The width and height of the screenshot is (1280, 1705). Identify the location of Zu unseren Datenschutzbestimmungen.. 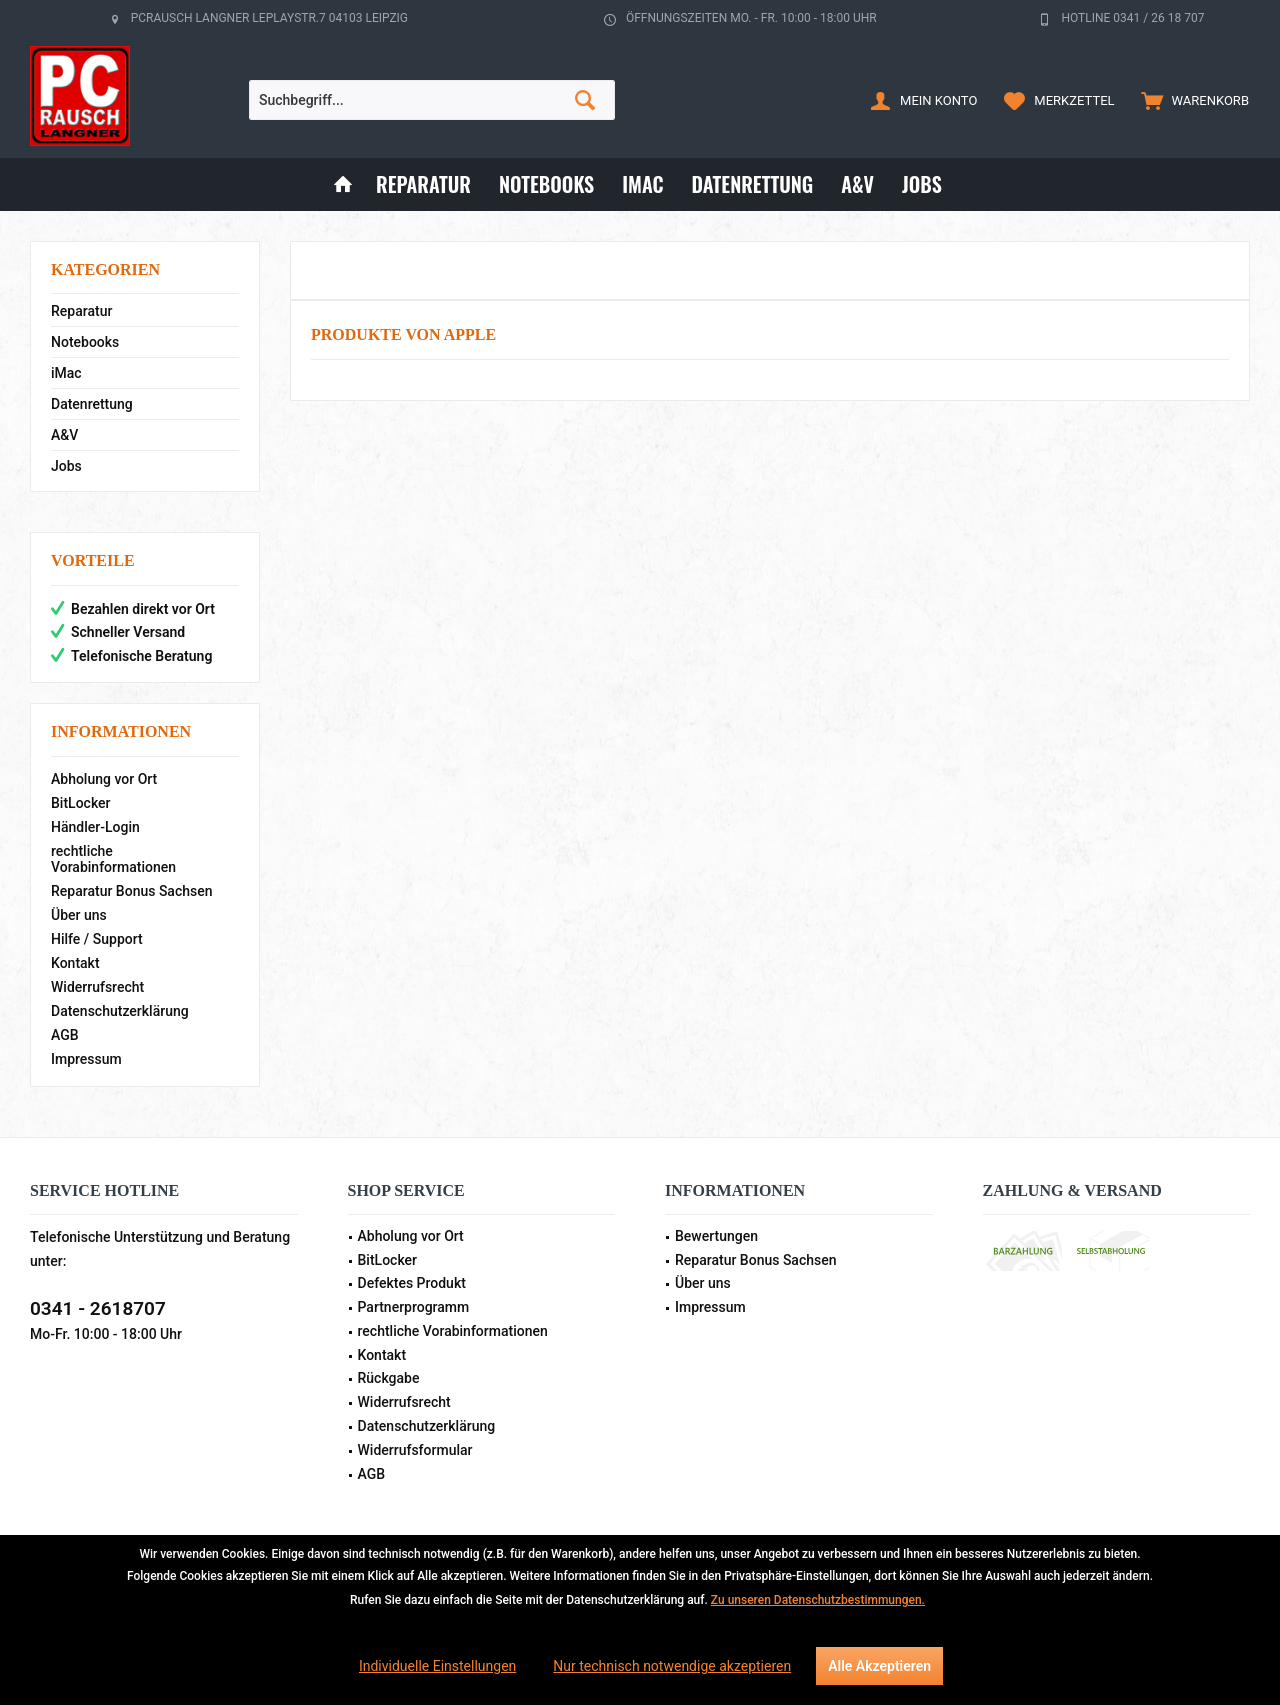
(818, 1600).